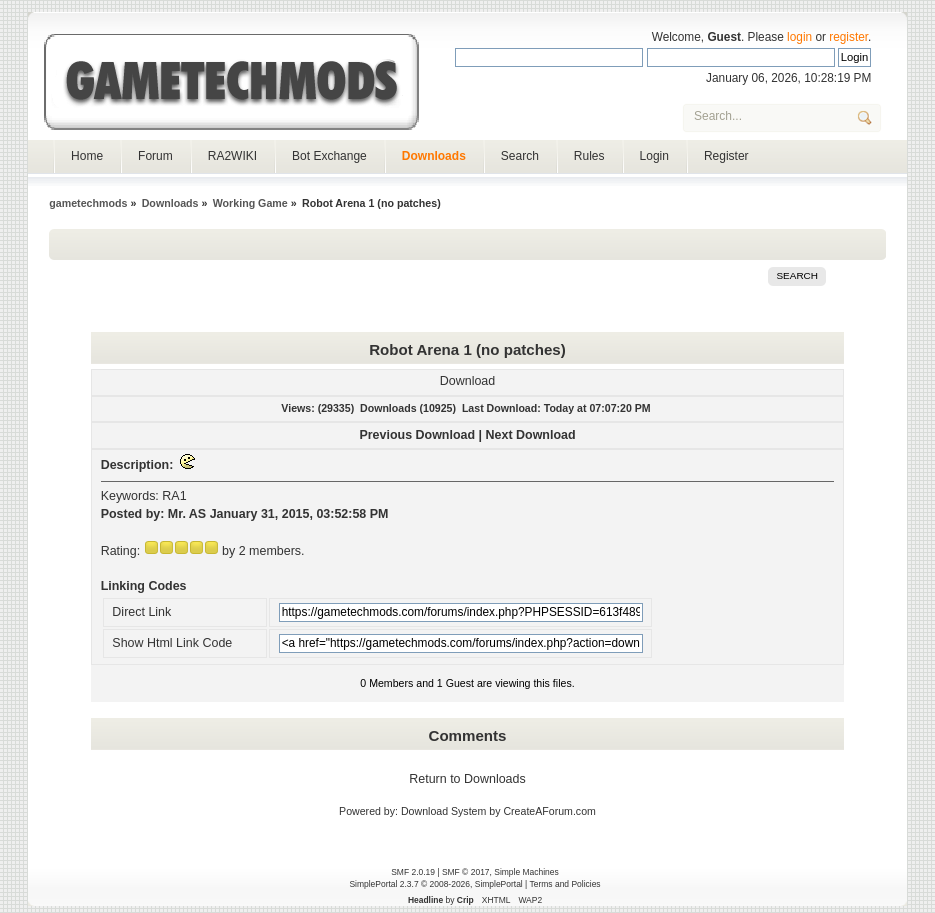  I want to click on Mr. AS, so click(187, 514).